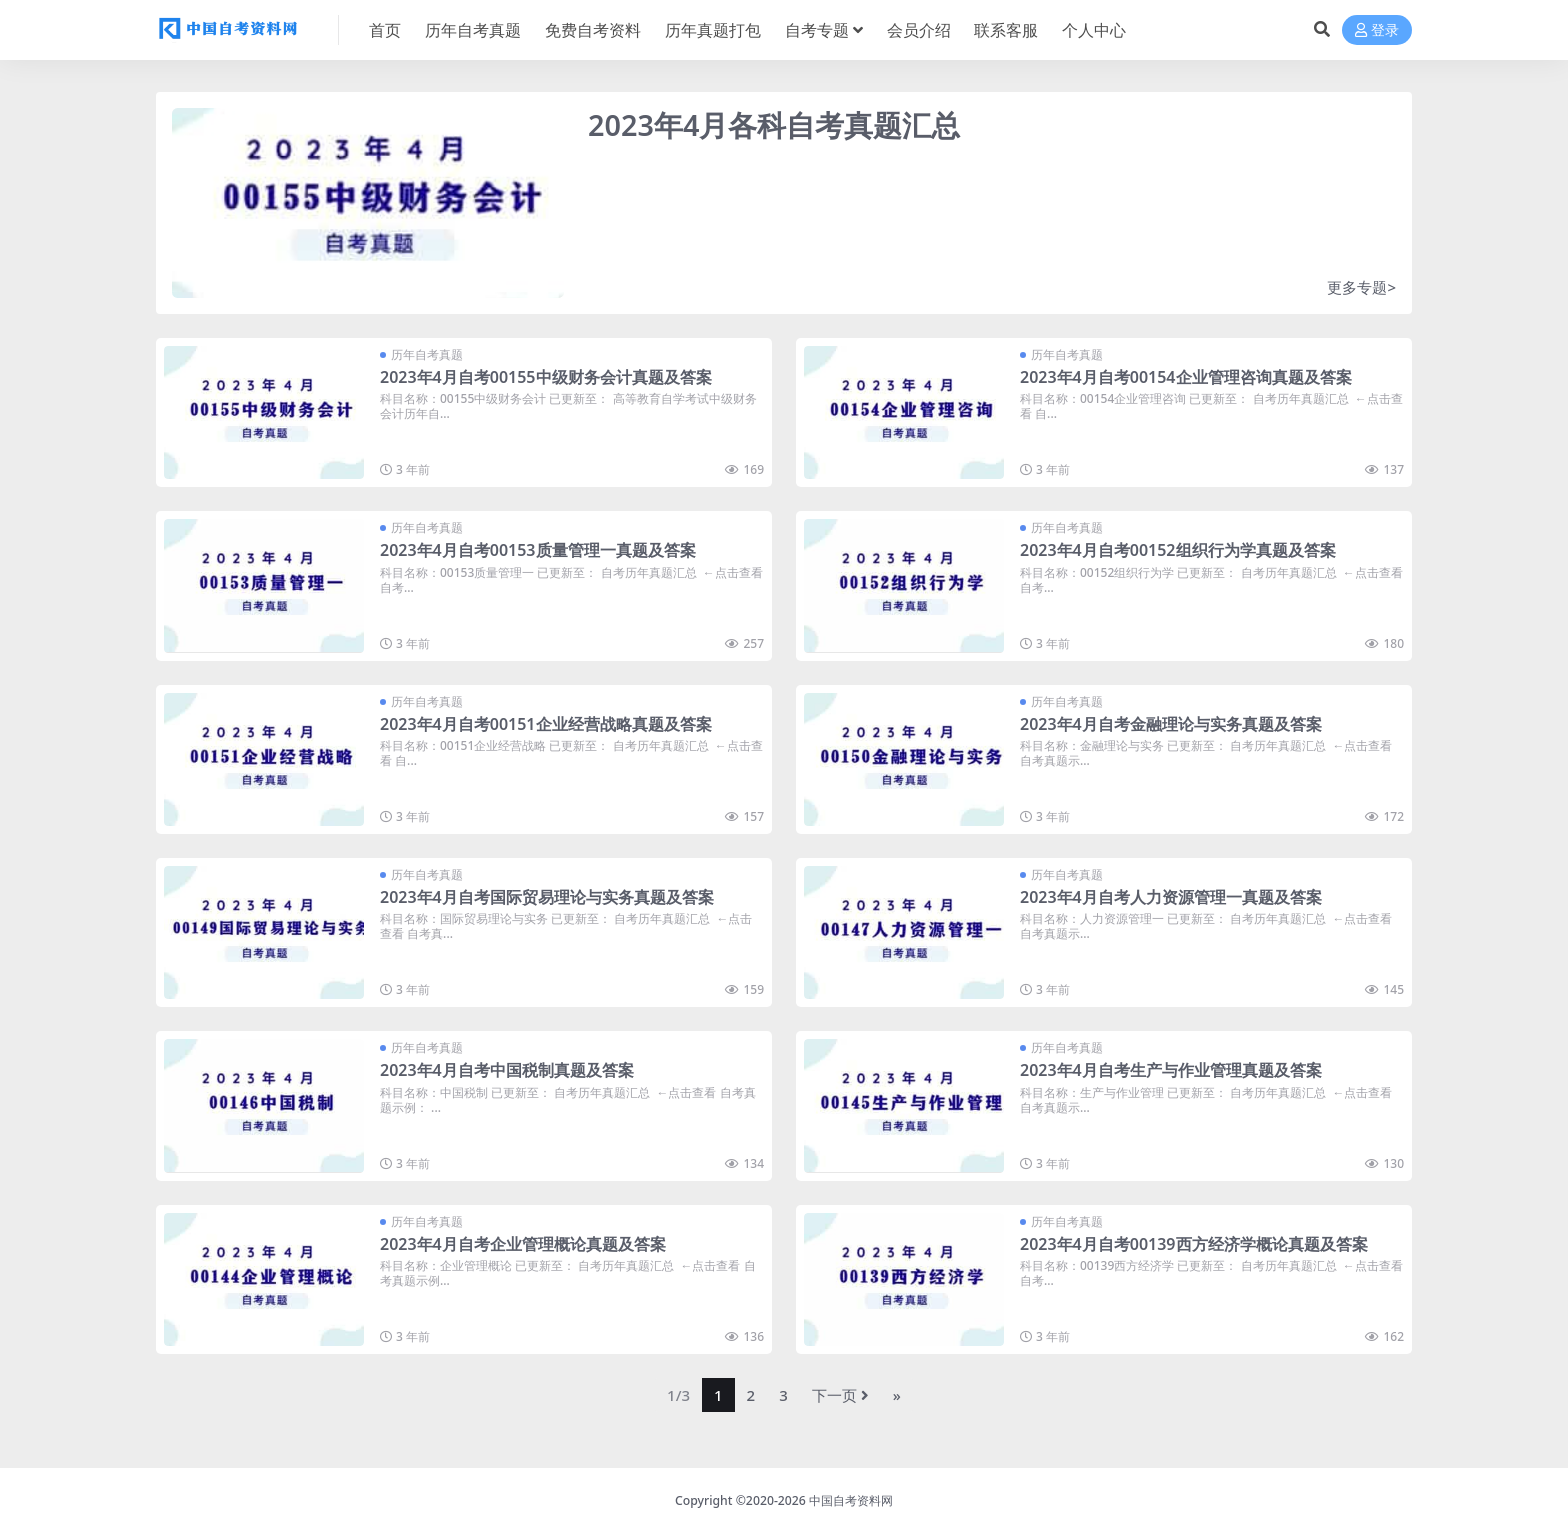  Describe the element at coordinates (1361, 287) in the screenshot. I see `更多专题>` at that location.